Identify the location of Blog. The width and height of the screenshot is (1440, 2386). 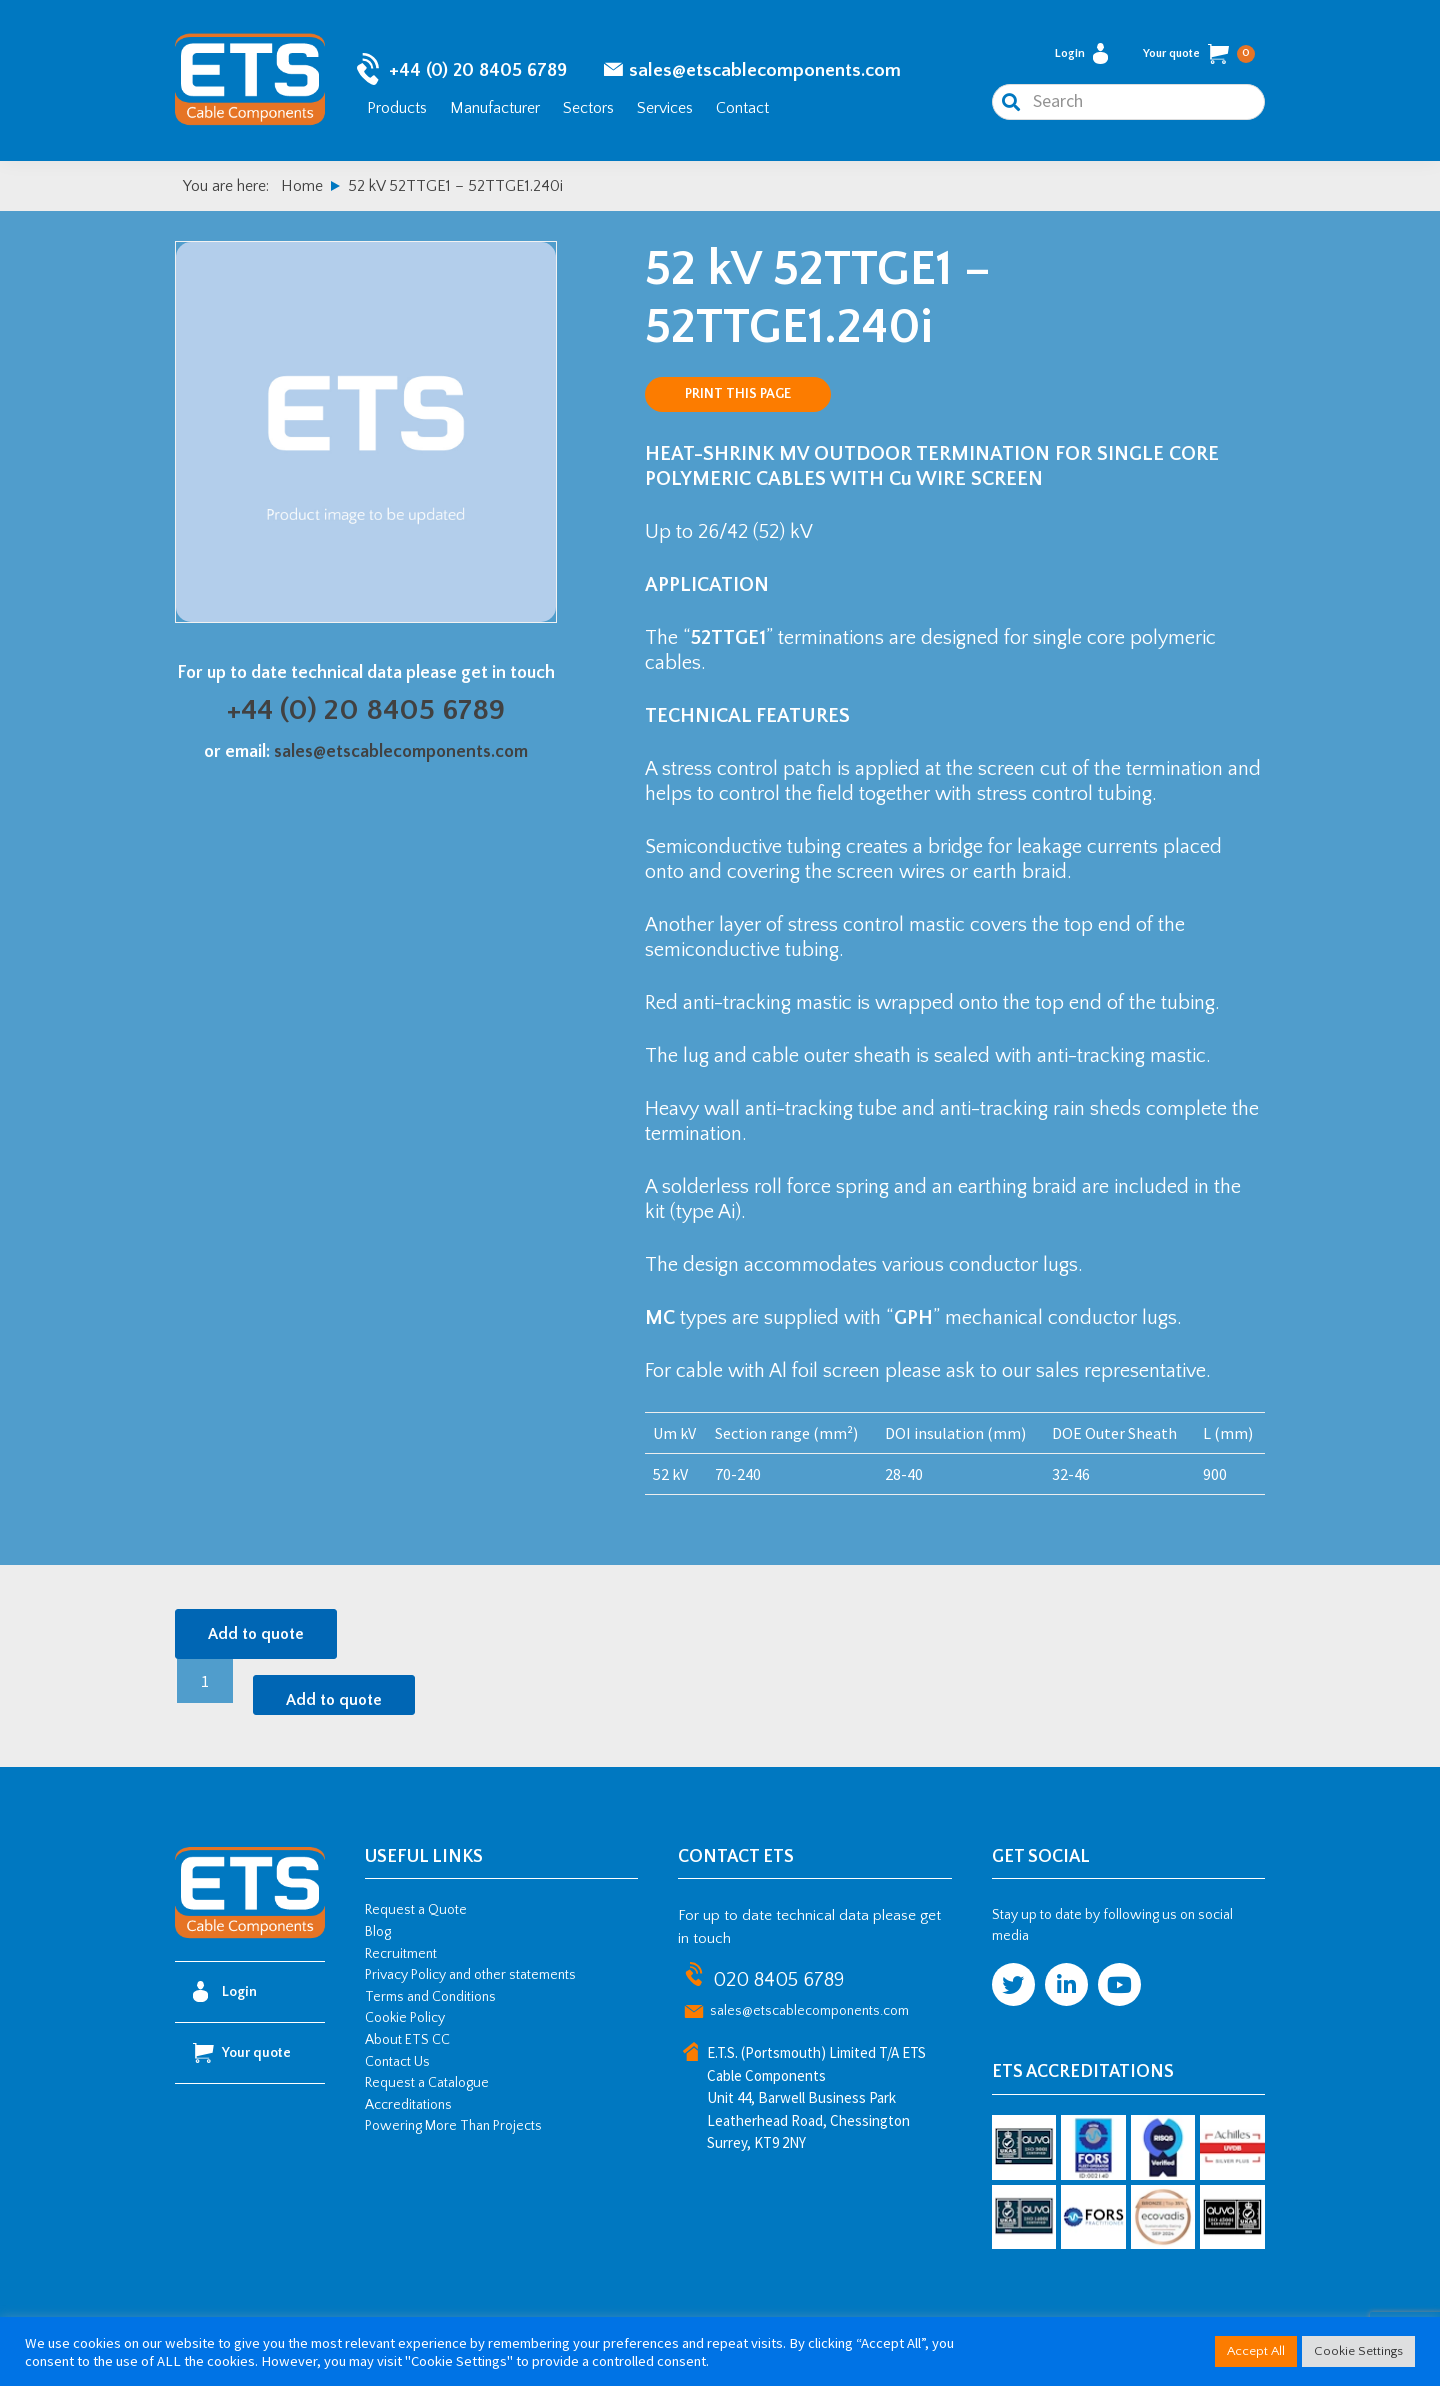
(378, 1932).